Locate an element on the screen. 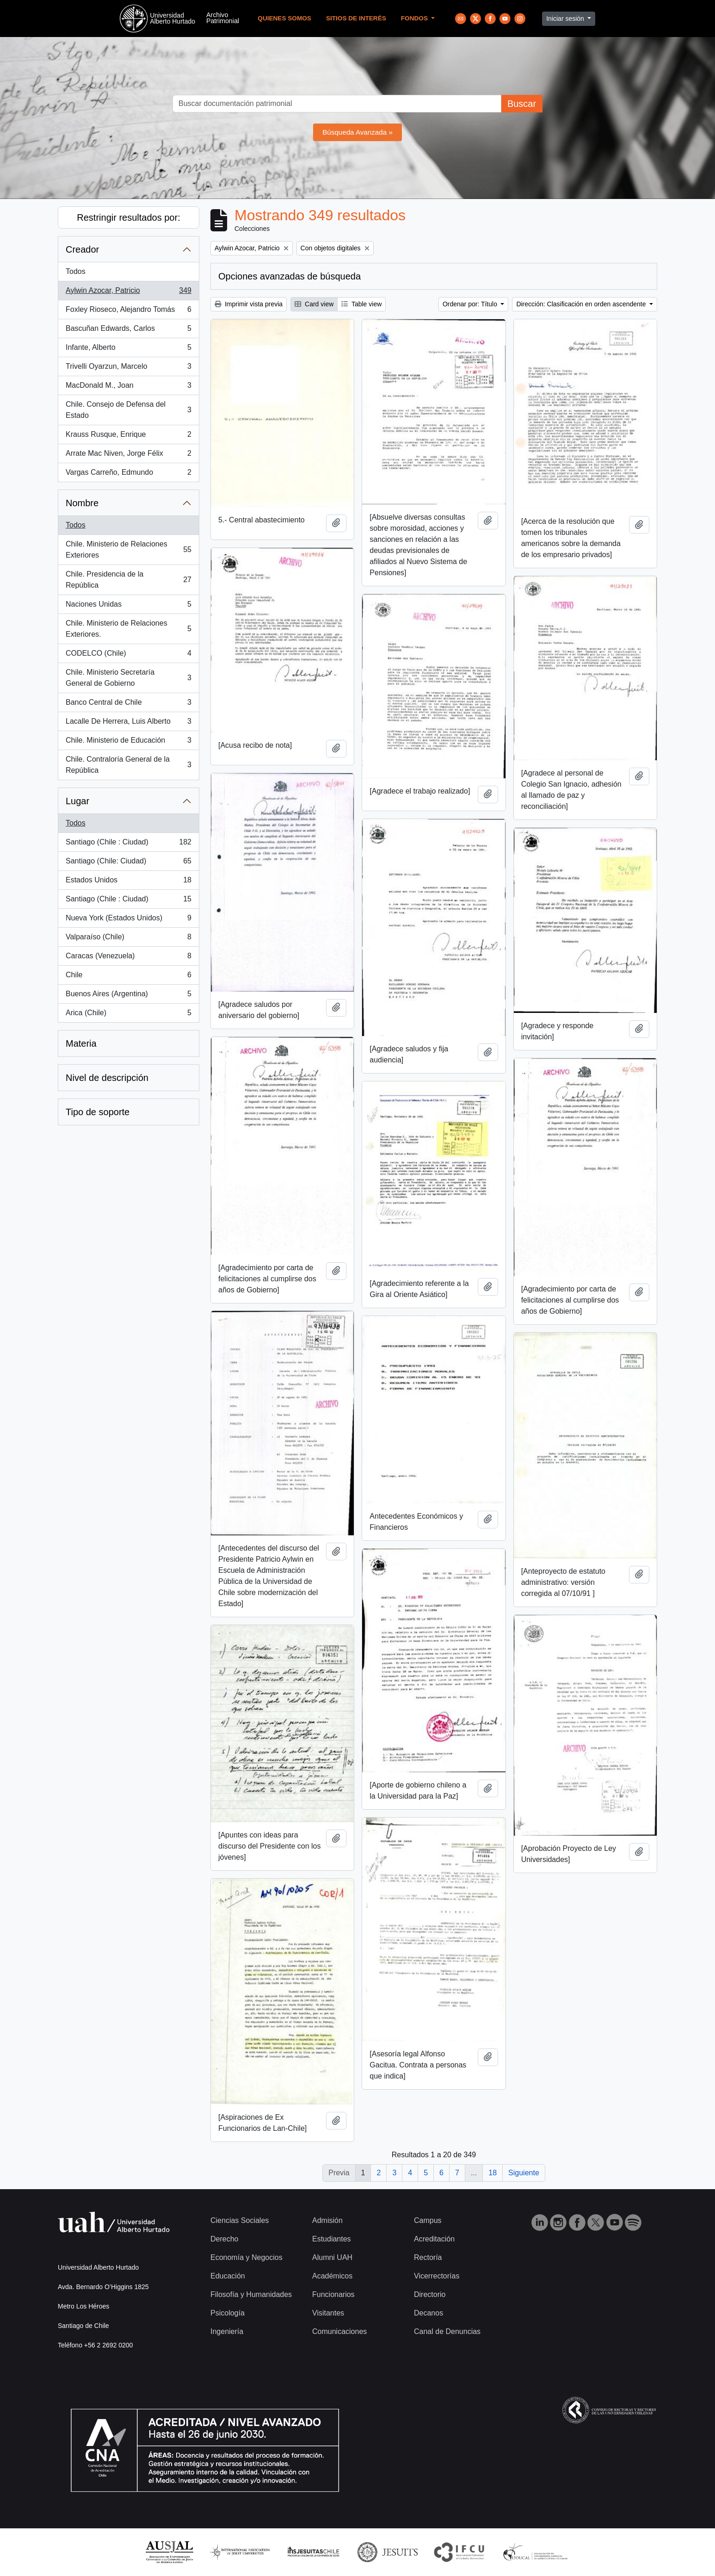 The width and height of the screenshot is (715, 2576). Vicerrectorías is located at coordinates (436, 2276).